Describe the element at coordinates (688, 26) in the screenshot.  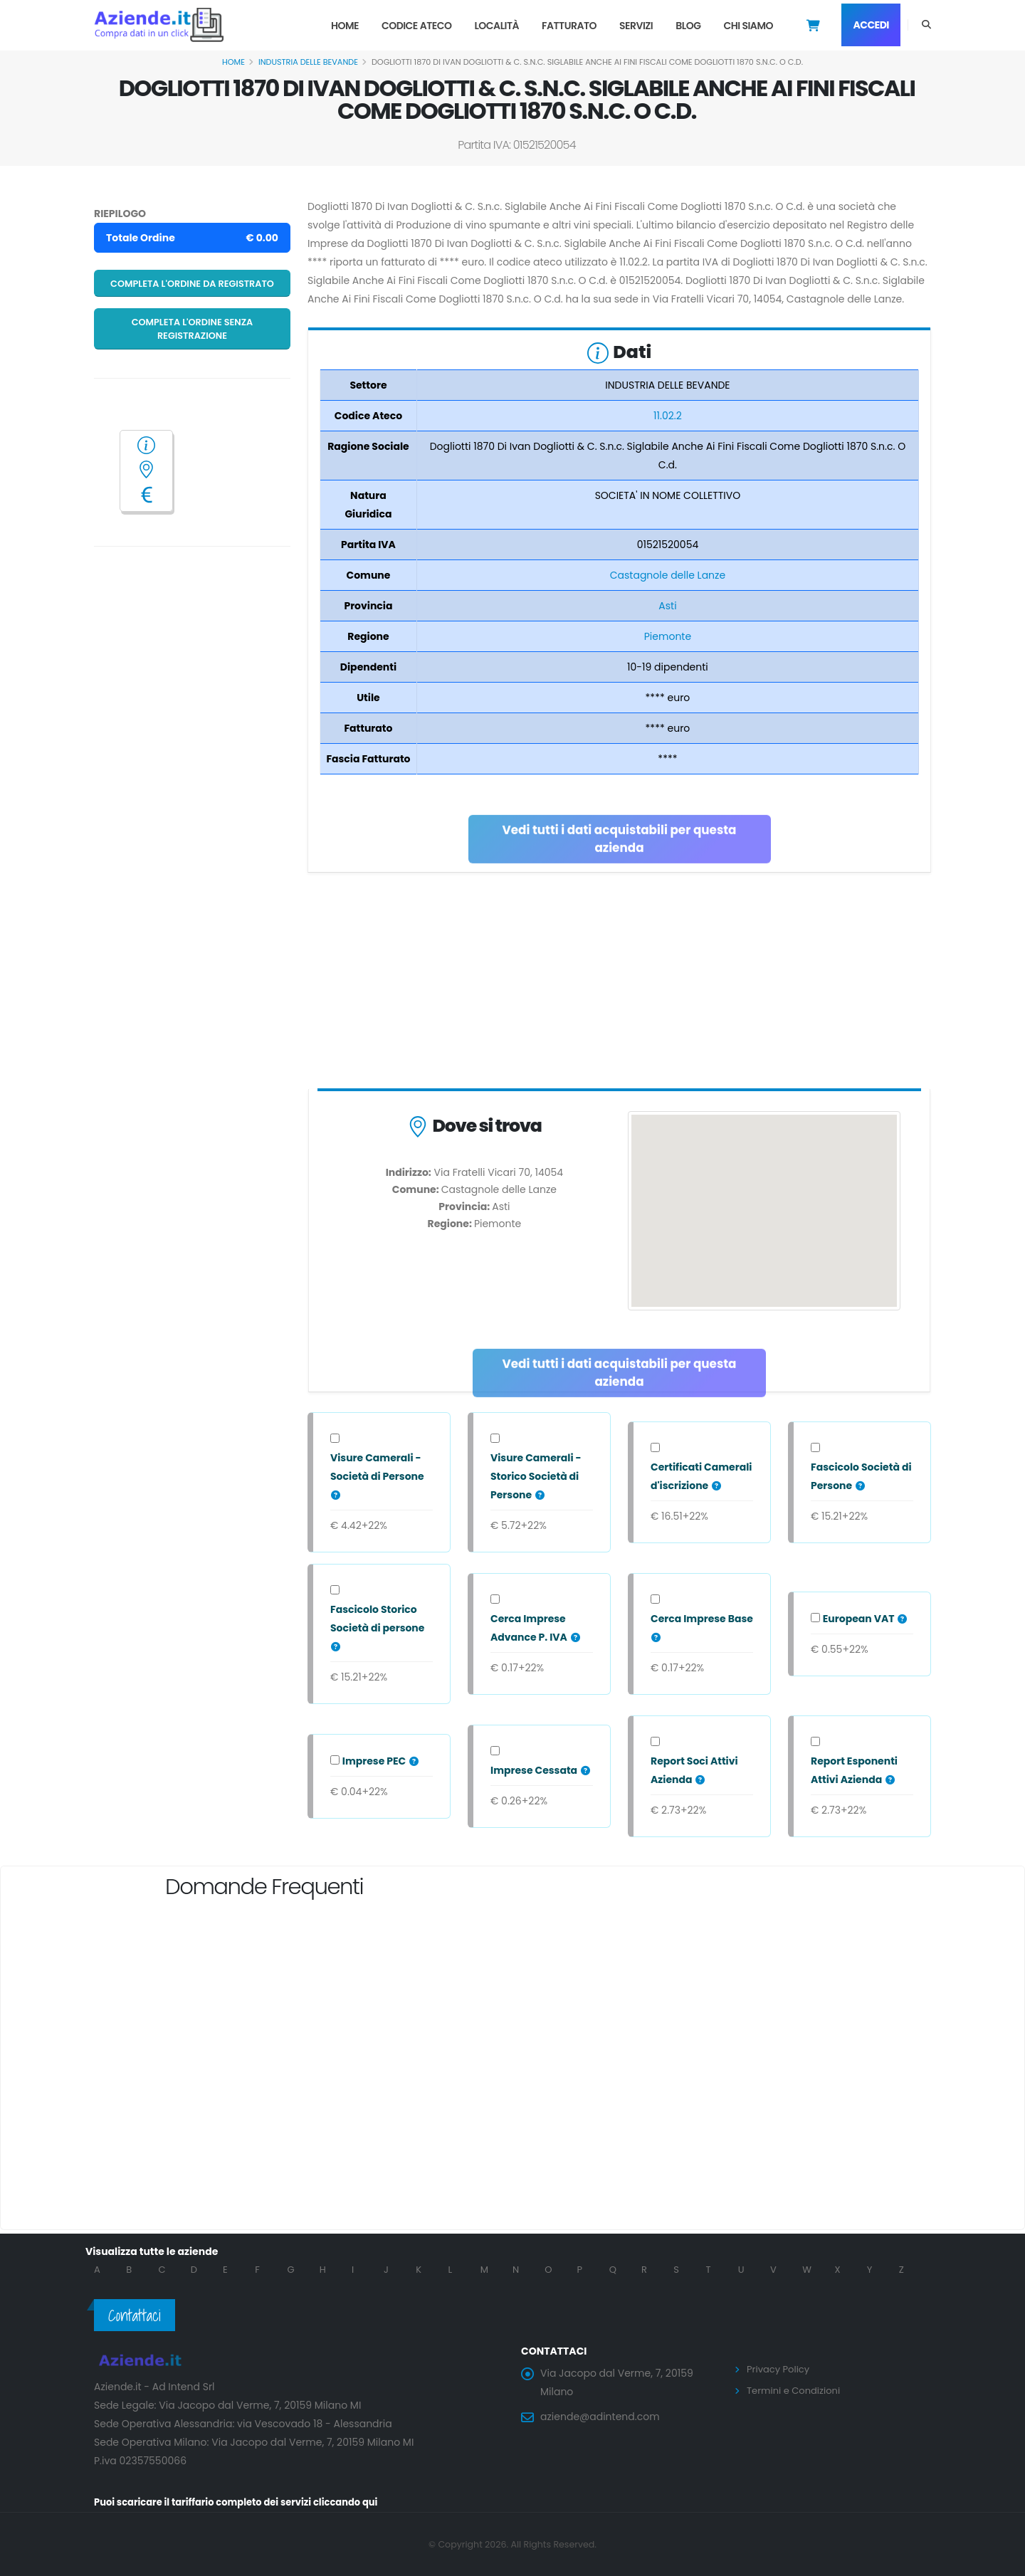
I see `Blog` at that location.